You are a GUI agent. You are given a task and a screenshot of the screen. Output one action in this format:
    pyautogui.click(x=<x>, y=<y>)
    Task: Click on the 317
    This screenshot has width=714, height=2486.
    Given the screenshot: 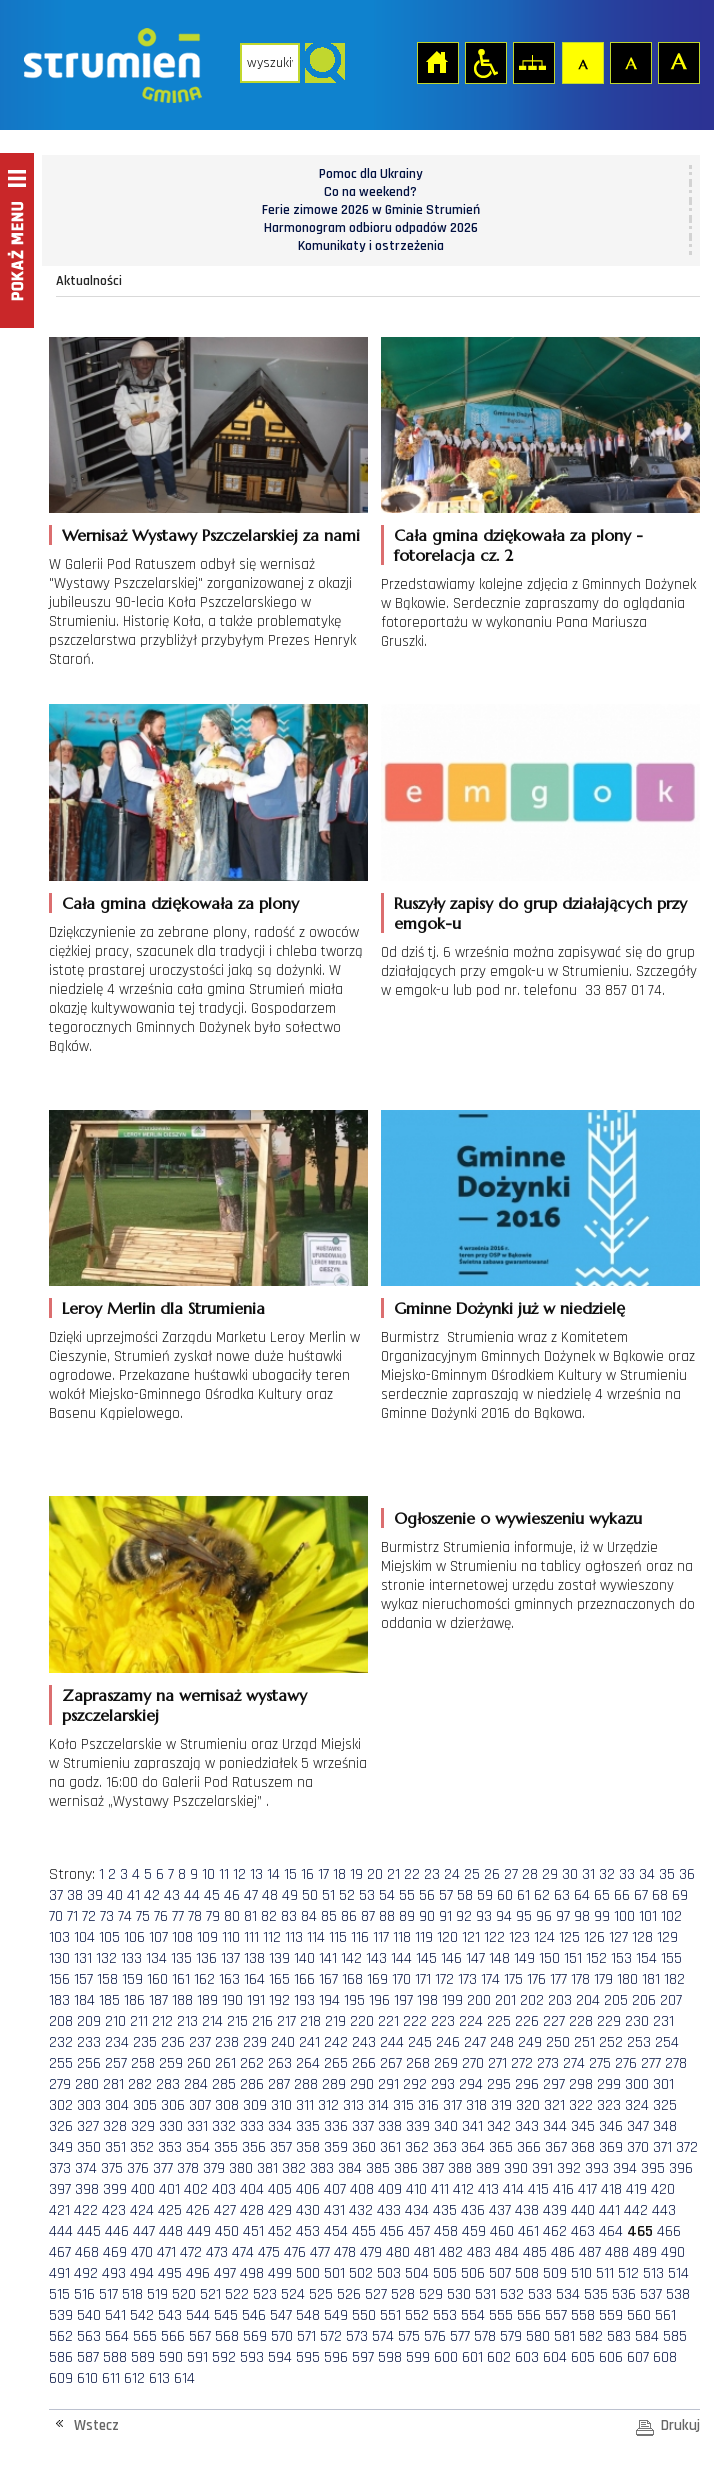 What is the action you would take?
    pyautogui.click(x=452, y=2105)
    